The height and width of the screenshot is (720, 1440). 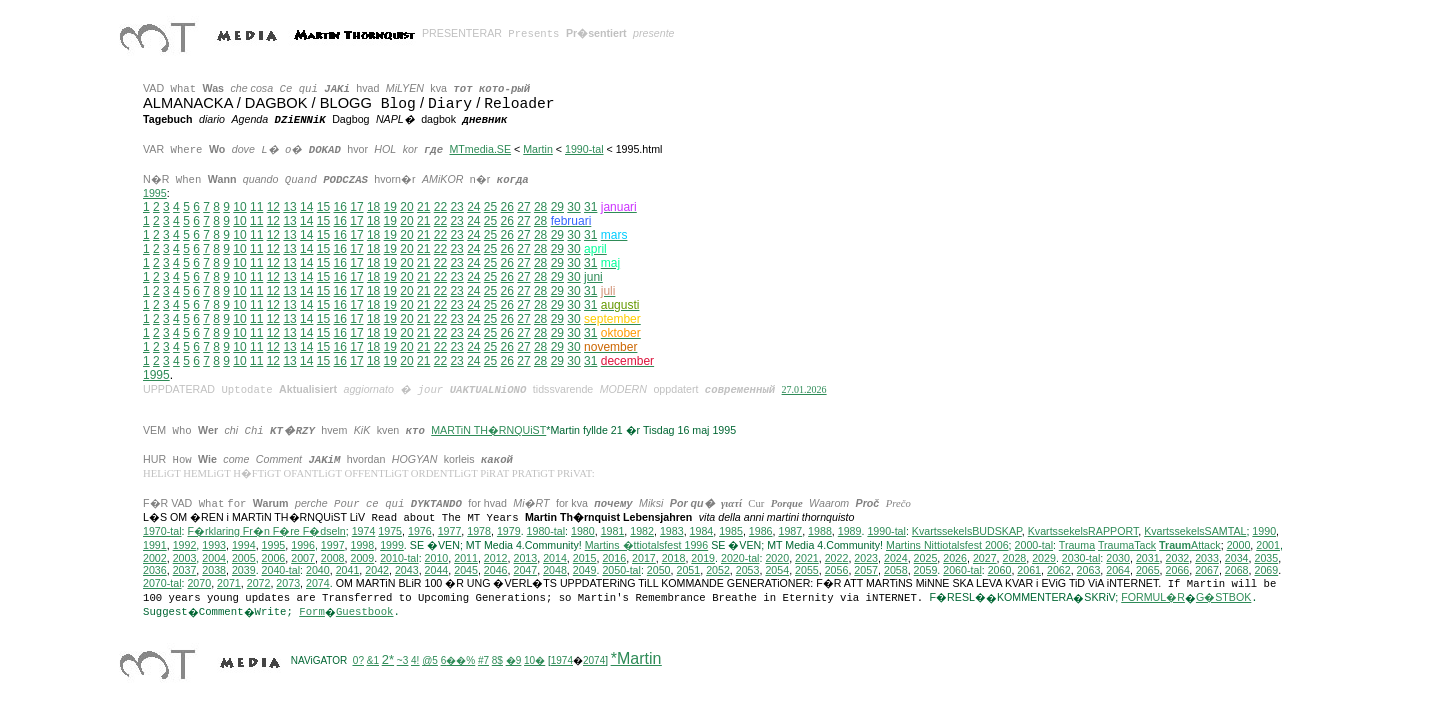 What do you see at coordinates (1153, 598) in the screenshot?
I see `FORMUL�R` at bounding box center [1153, 598].